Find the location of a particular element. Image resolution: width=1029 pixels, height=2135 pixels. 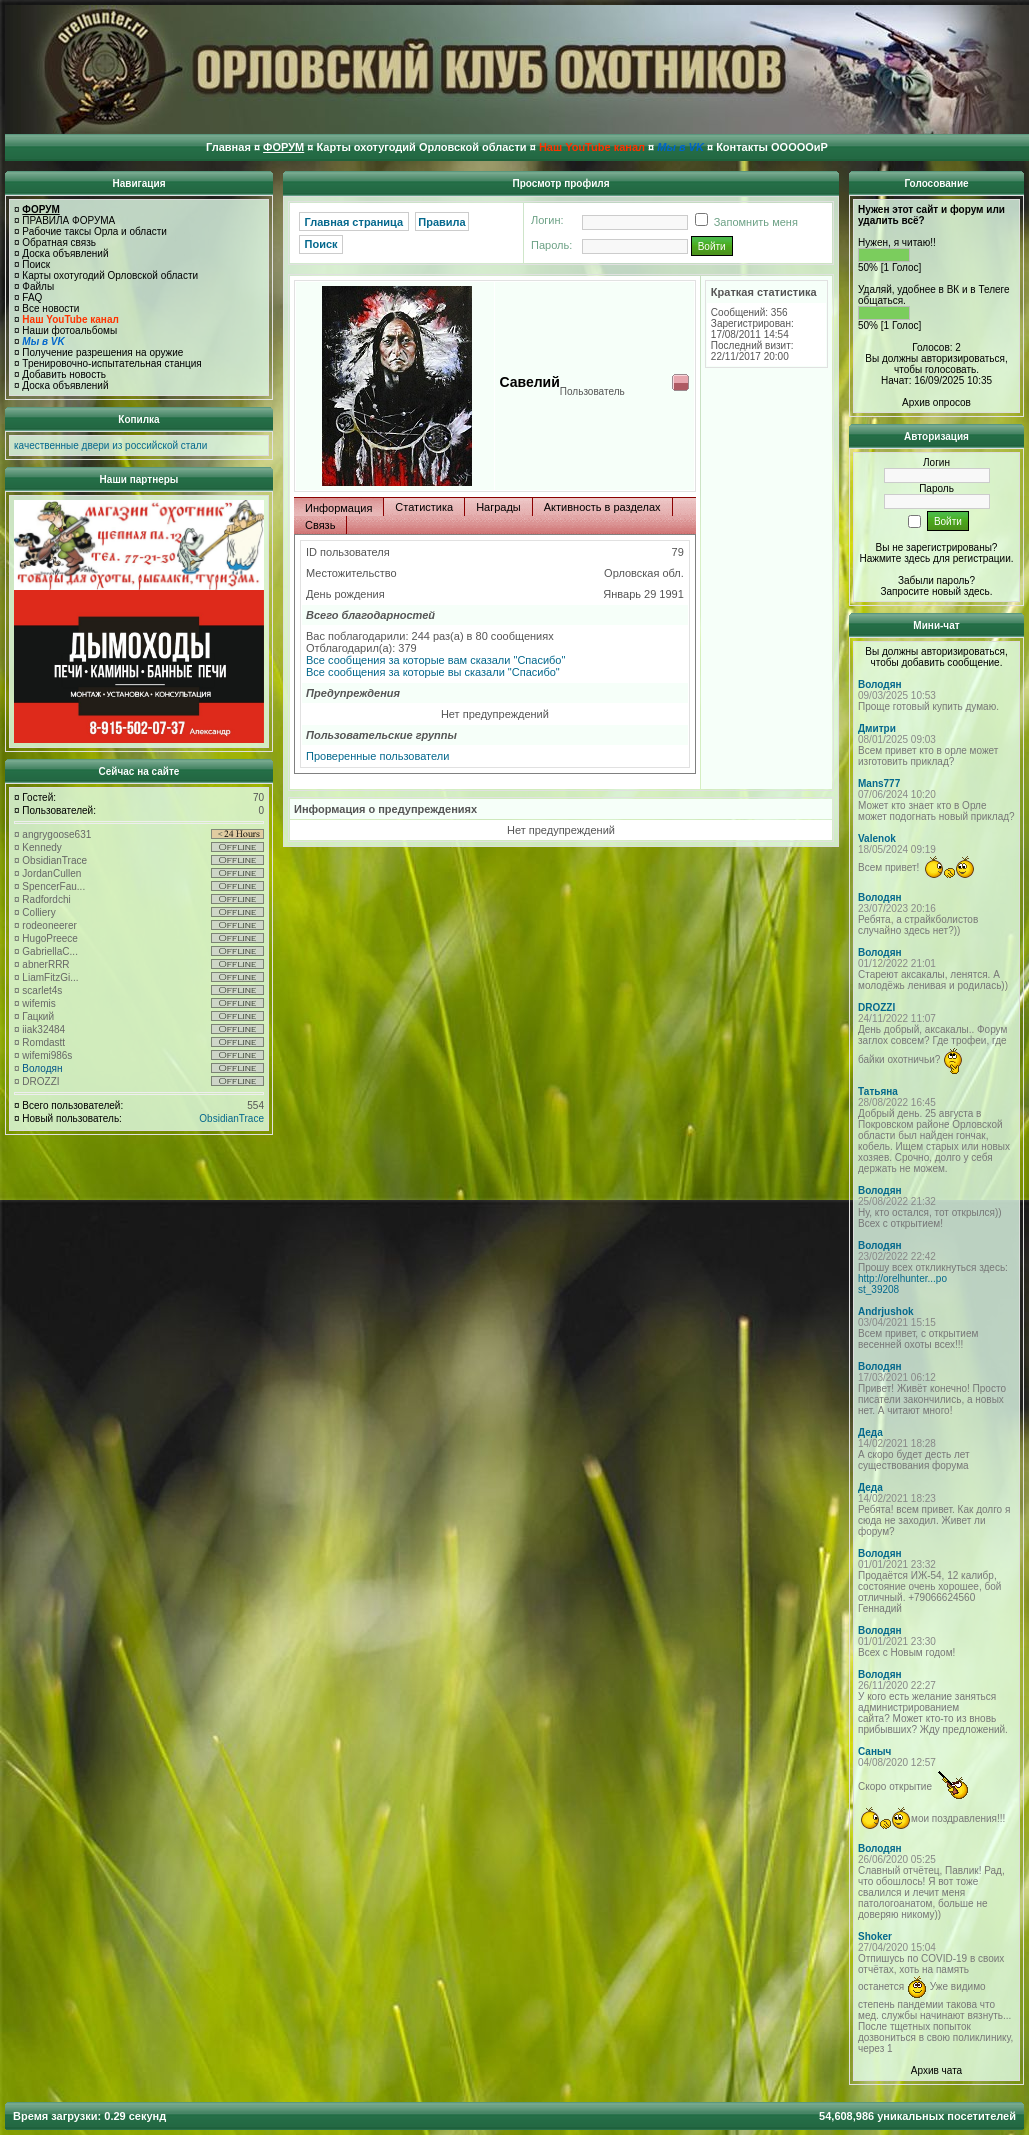

DROZZI is located at coordinates (40, 1081).